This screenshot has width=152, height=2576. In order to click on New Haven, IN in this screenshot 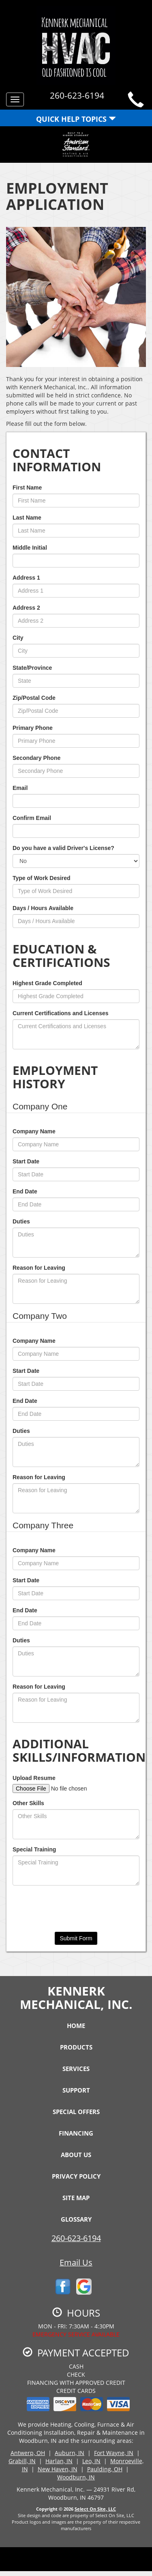, I will do `click(57, 2469)`.